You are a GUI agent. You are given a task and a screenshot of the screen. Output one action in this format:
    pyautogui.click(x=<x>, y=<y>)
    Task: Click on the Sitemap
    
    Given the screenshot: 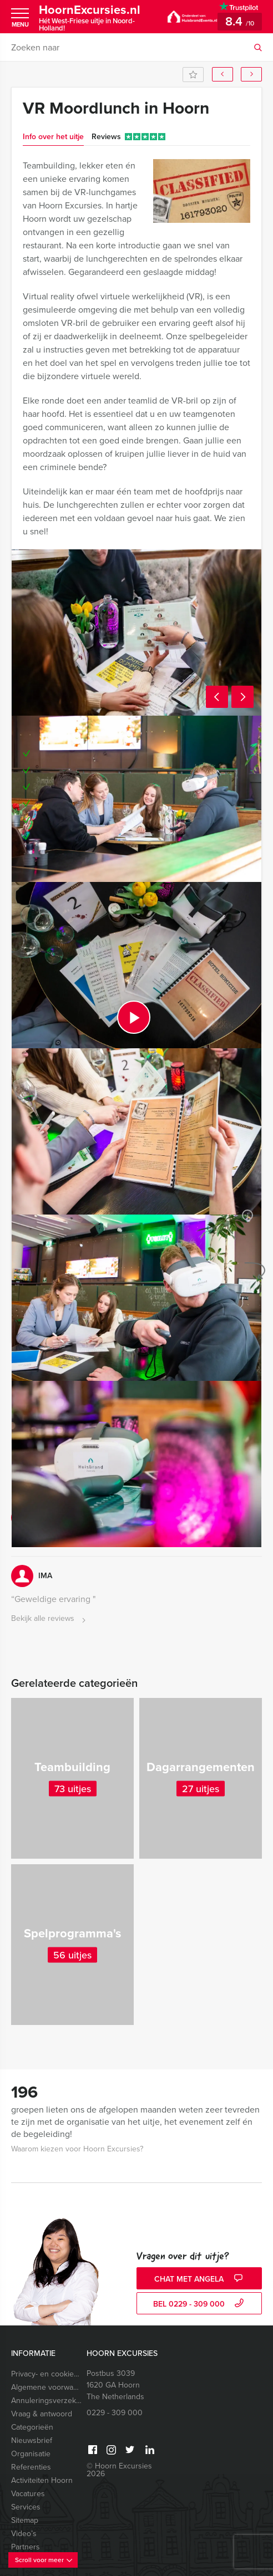 What is the action you would take?
    pyautogui.click(x=24, y=2520)
    